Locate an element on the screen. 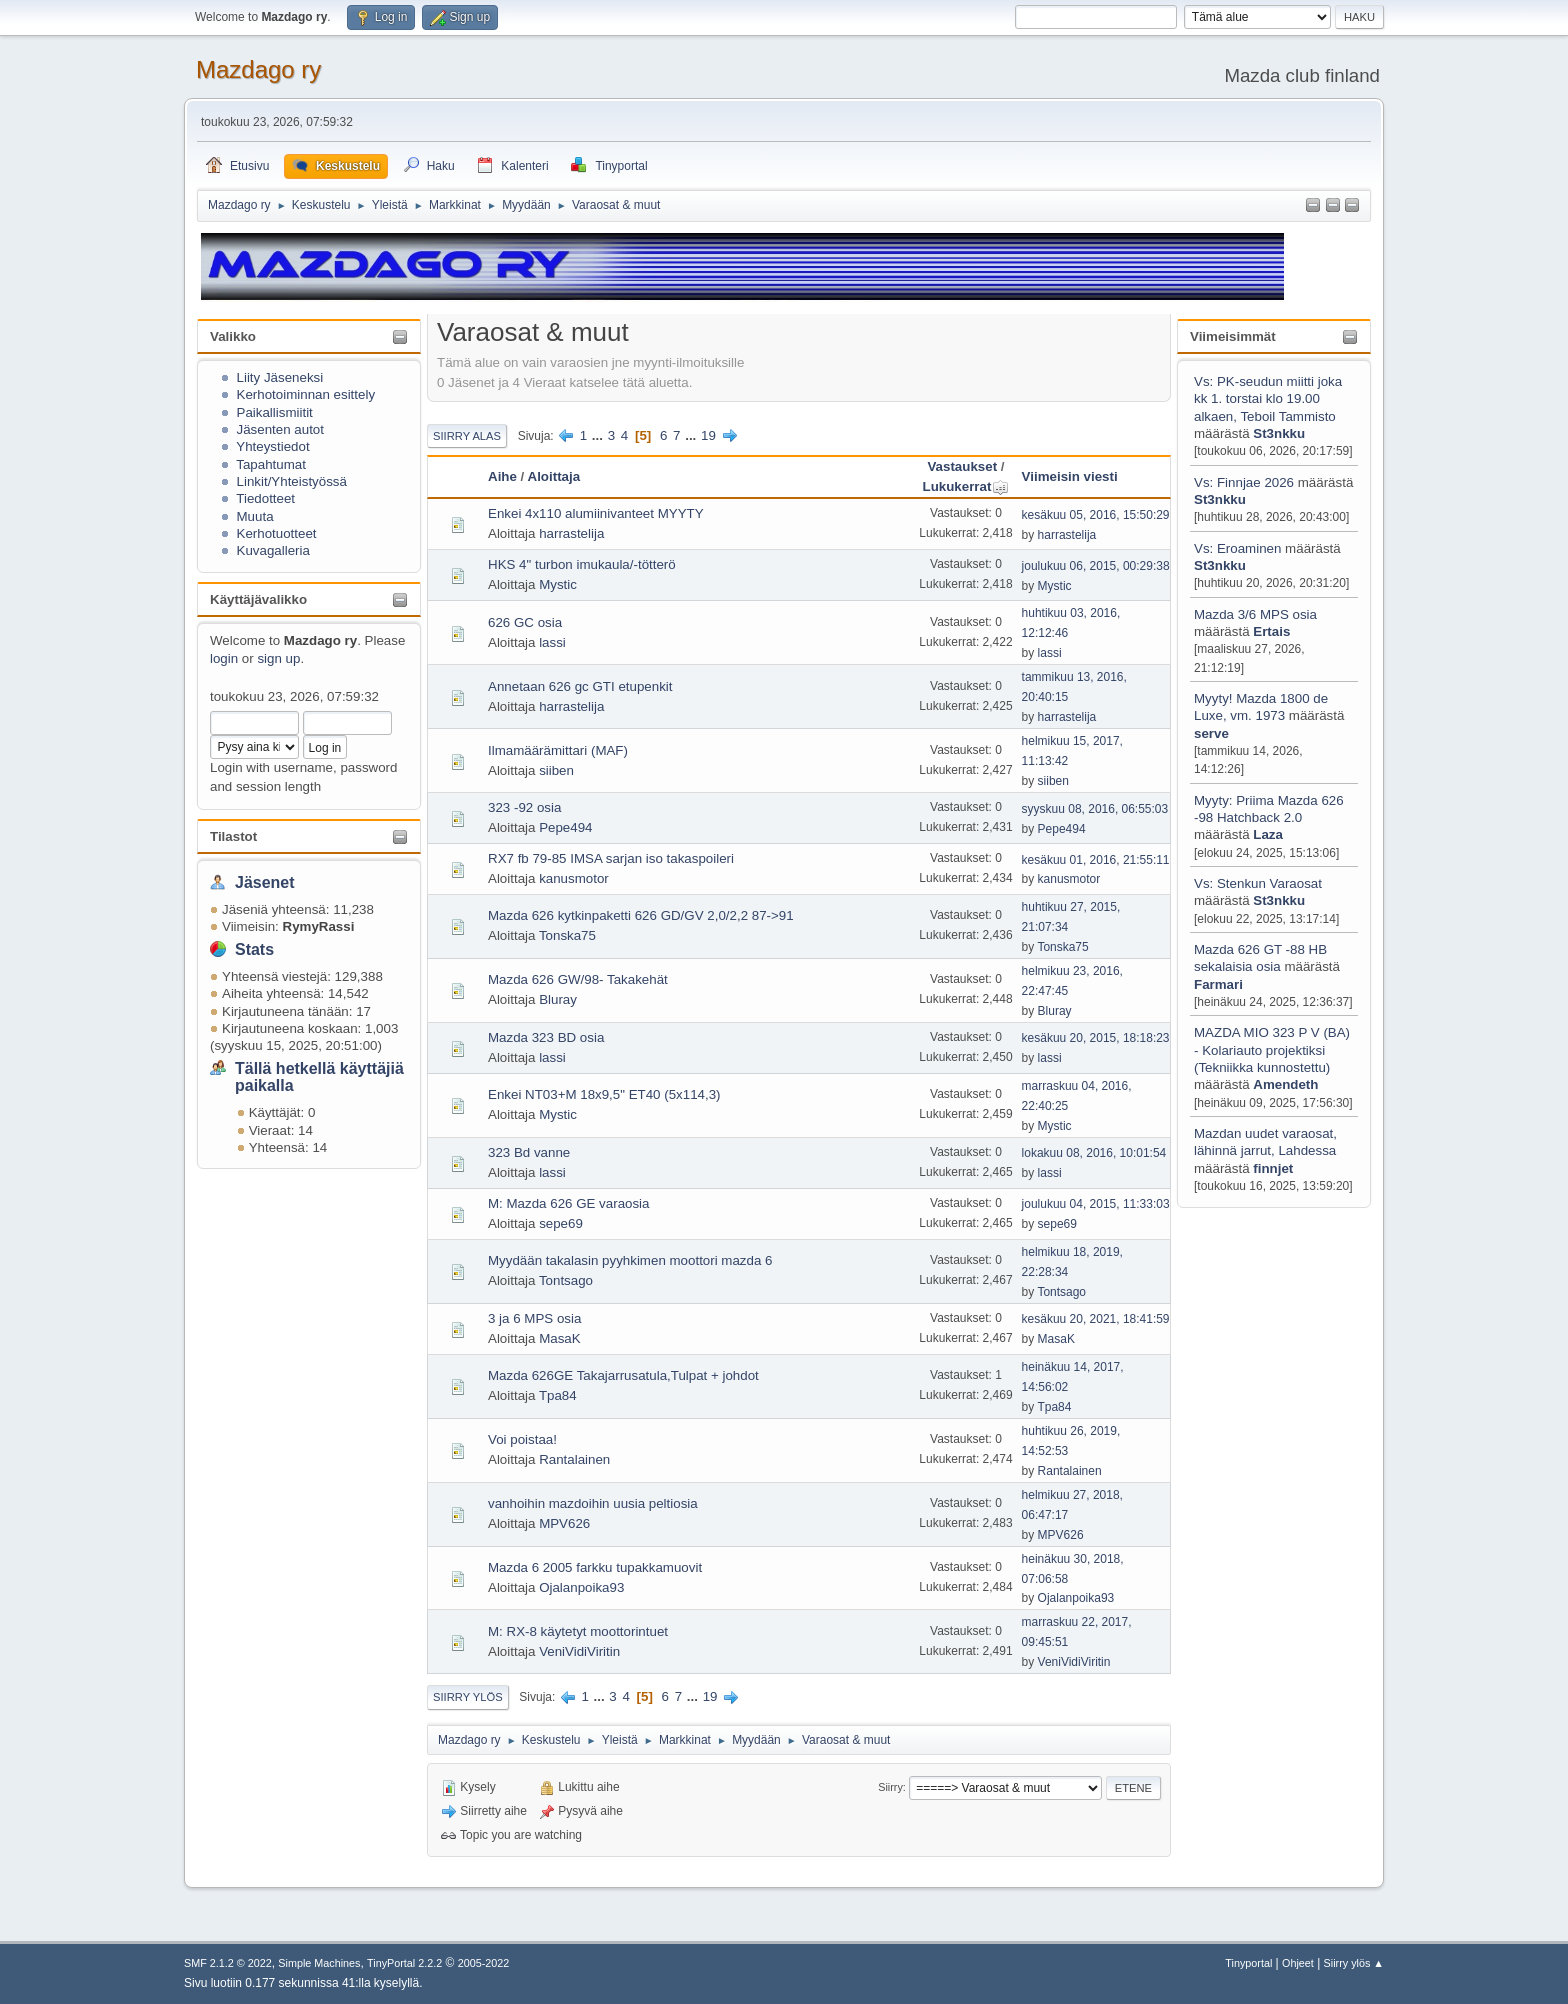 The height and width of the screenshot is (2004, 1568). SMF 2.1.2 © 2022 is located at coordinates (228, 1963).